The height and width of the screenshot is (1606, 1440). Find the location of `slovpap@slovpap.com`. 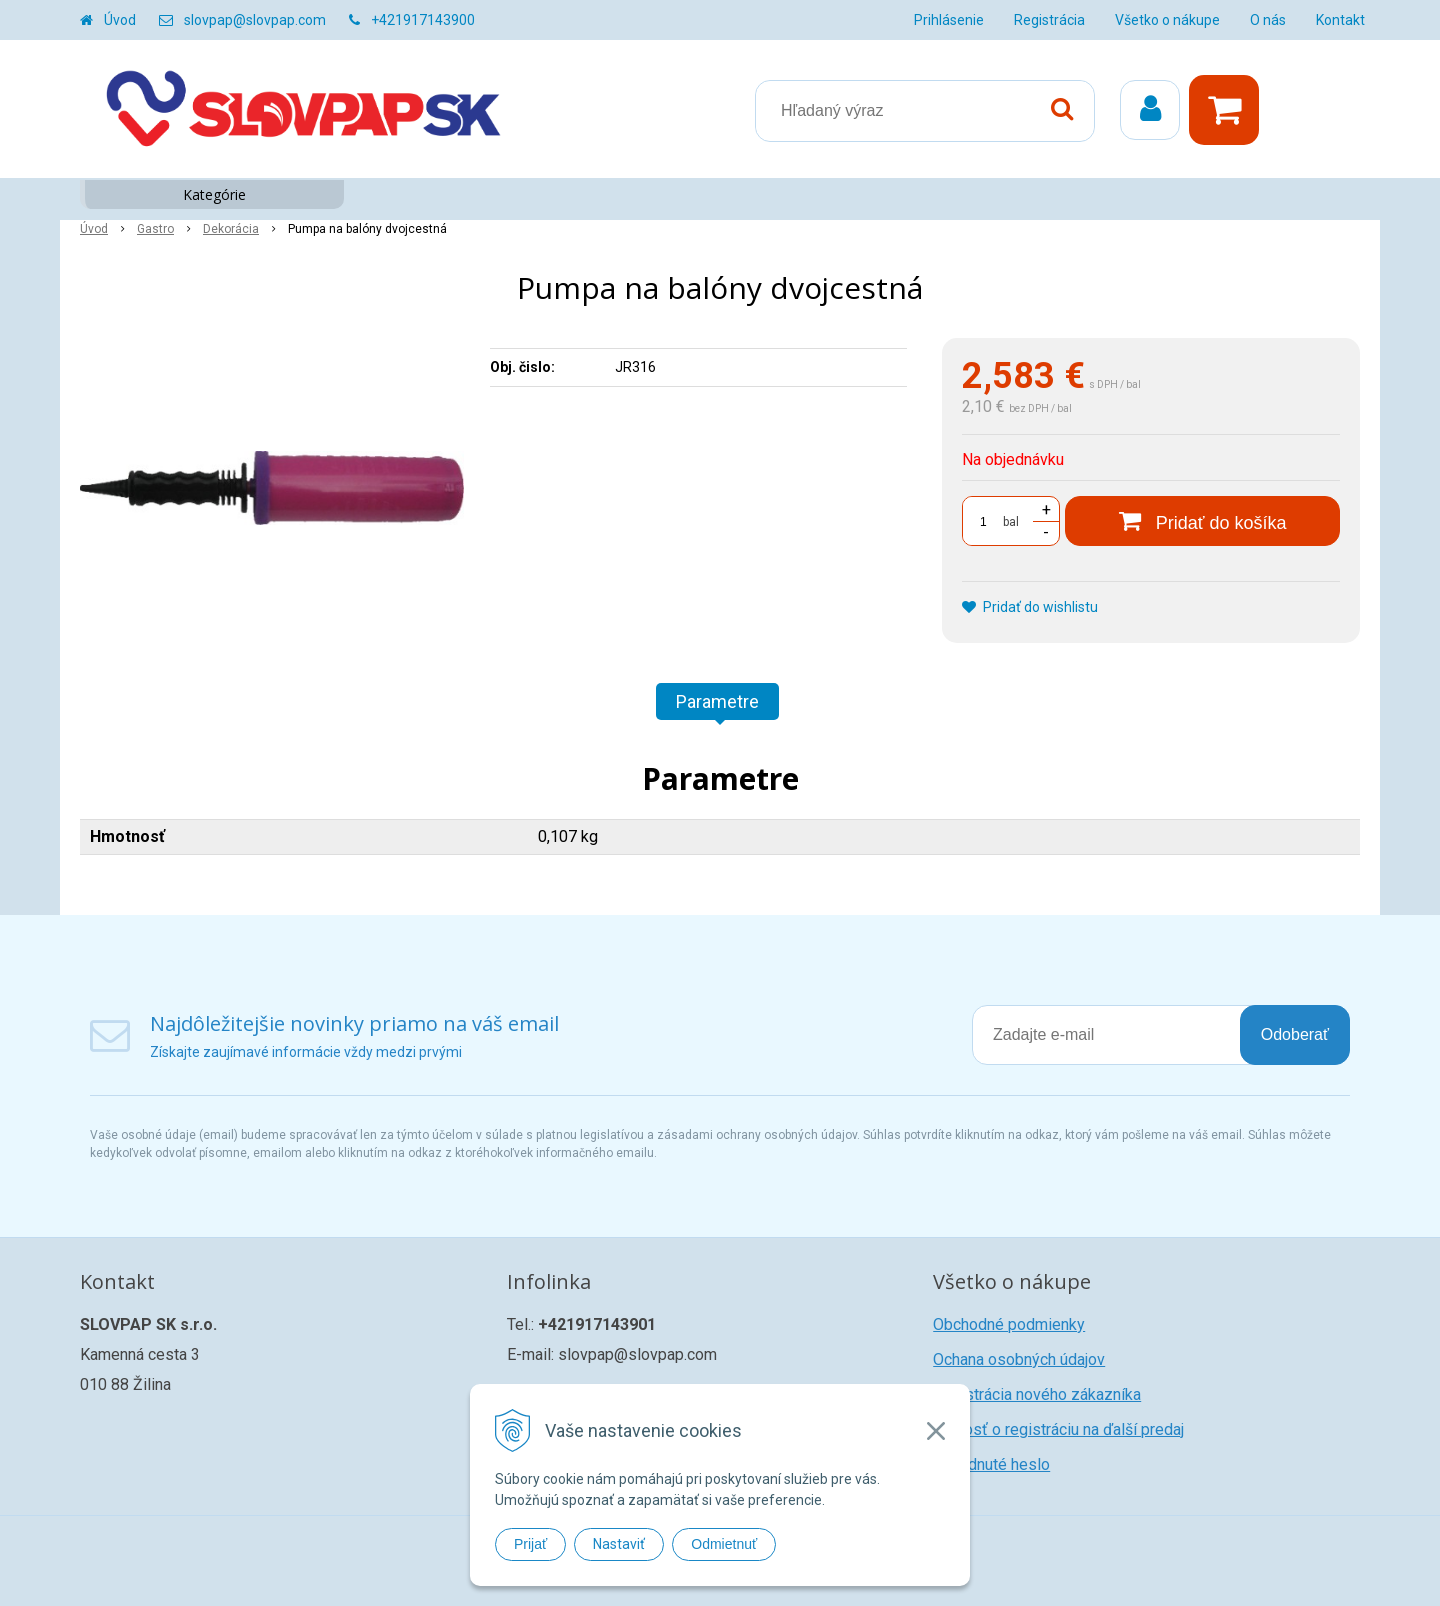

slovpap@slovpap.com is located at coordinates (255, 20).